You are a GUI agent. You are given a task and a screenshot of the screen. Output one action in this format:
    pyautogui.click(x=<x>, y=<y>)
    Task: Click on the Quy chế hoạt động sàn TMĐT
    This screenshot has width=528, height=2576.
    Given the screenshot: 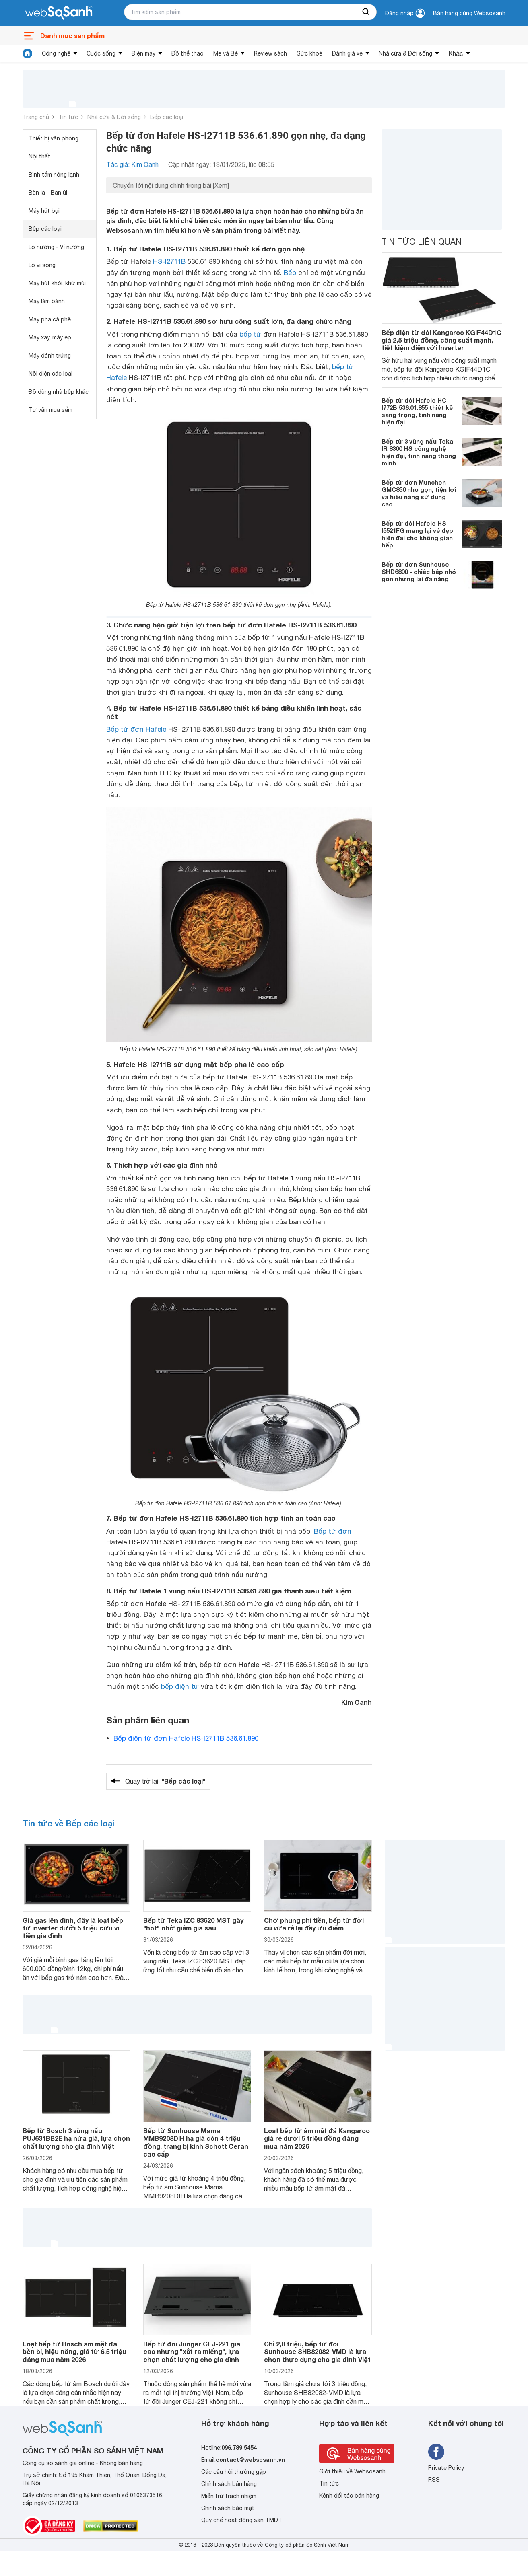 What is the action you would take?
    pyautogui.click(x=241, y=2520)
    